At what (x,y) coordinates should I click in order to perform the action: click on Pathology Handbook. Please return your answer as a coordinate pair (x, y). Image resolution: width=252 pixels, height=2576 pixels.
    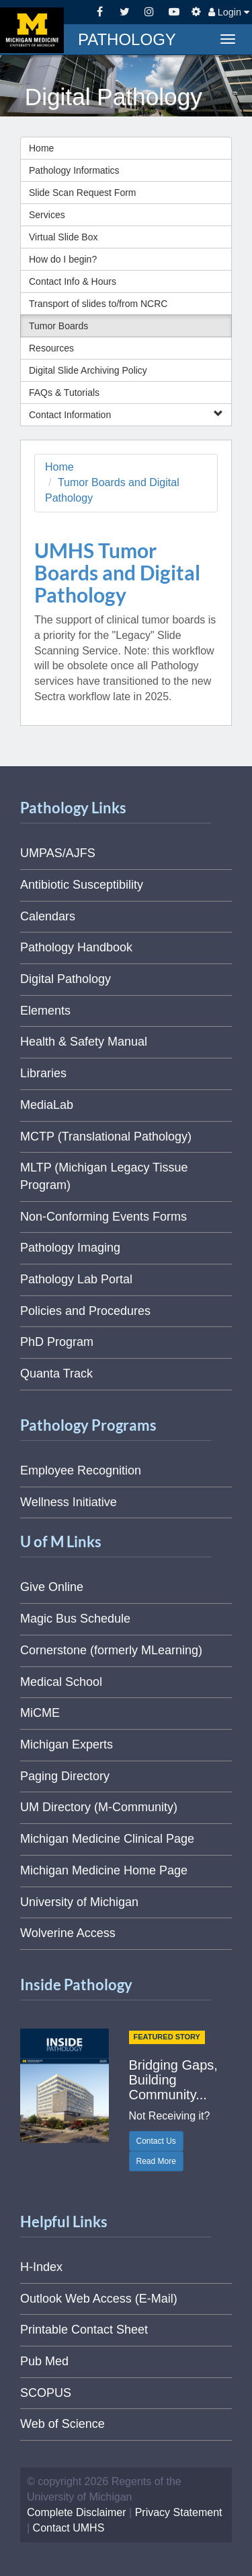
    Looking at the image, I should click on (76, 947).